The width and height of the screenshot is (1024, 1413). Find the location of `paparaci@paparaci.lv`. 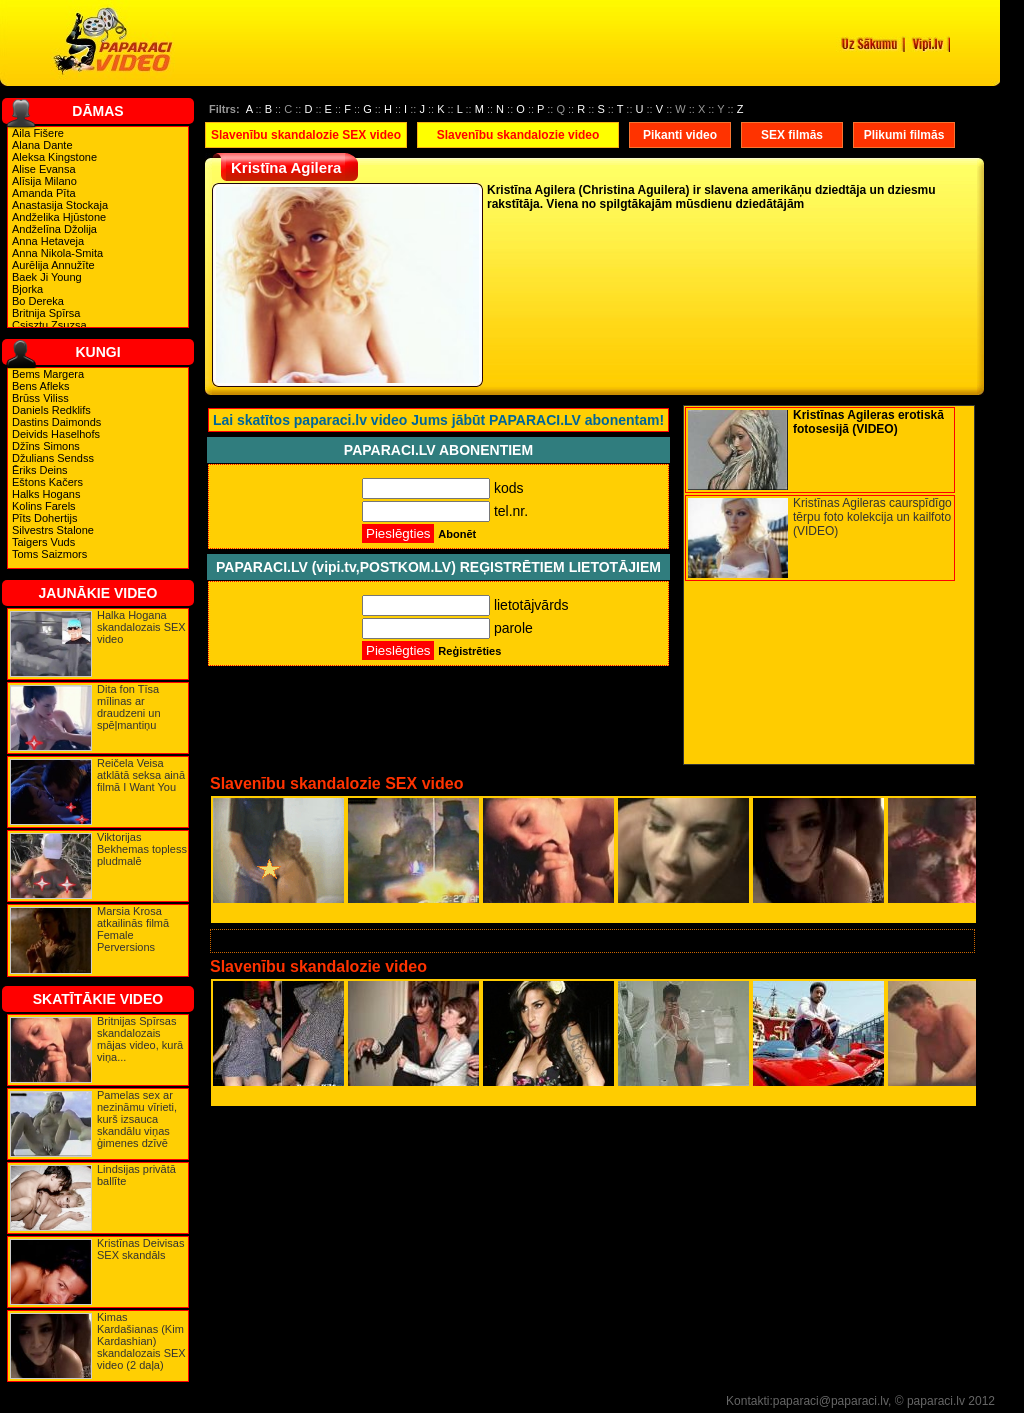

paparaci@paparaci.lv is located at coordinates (830, 1401).